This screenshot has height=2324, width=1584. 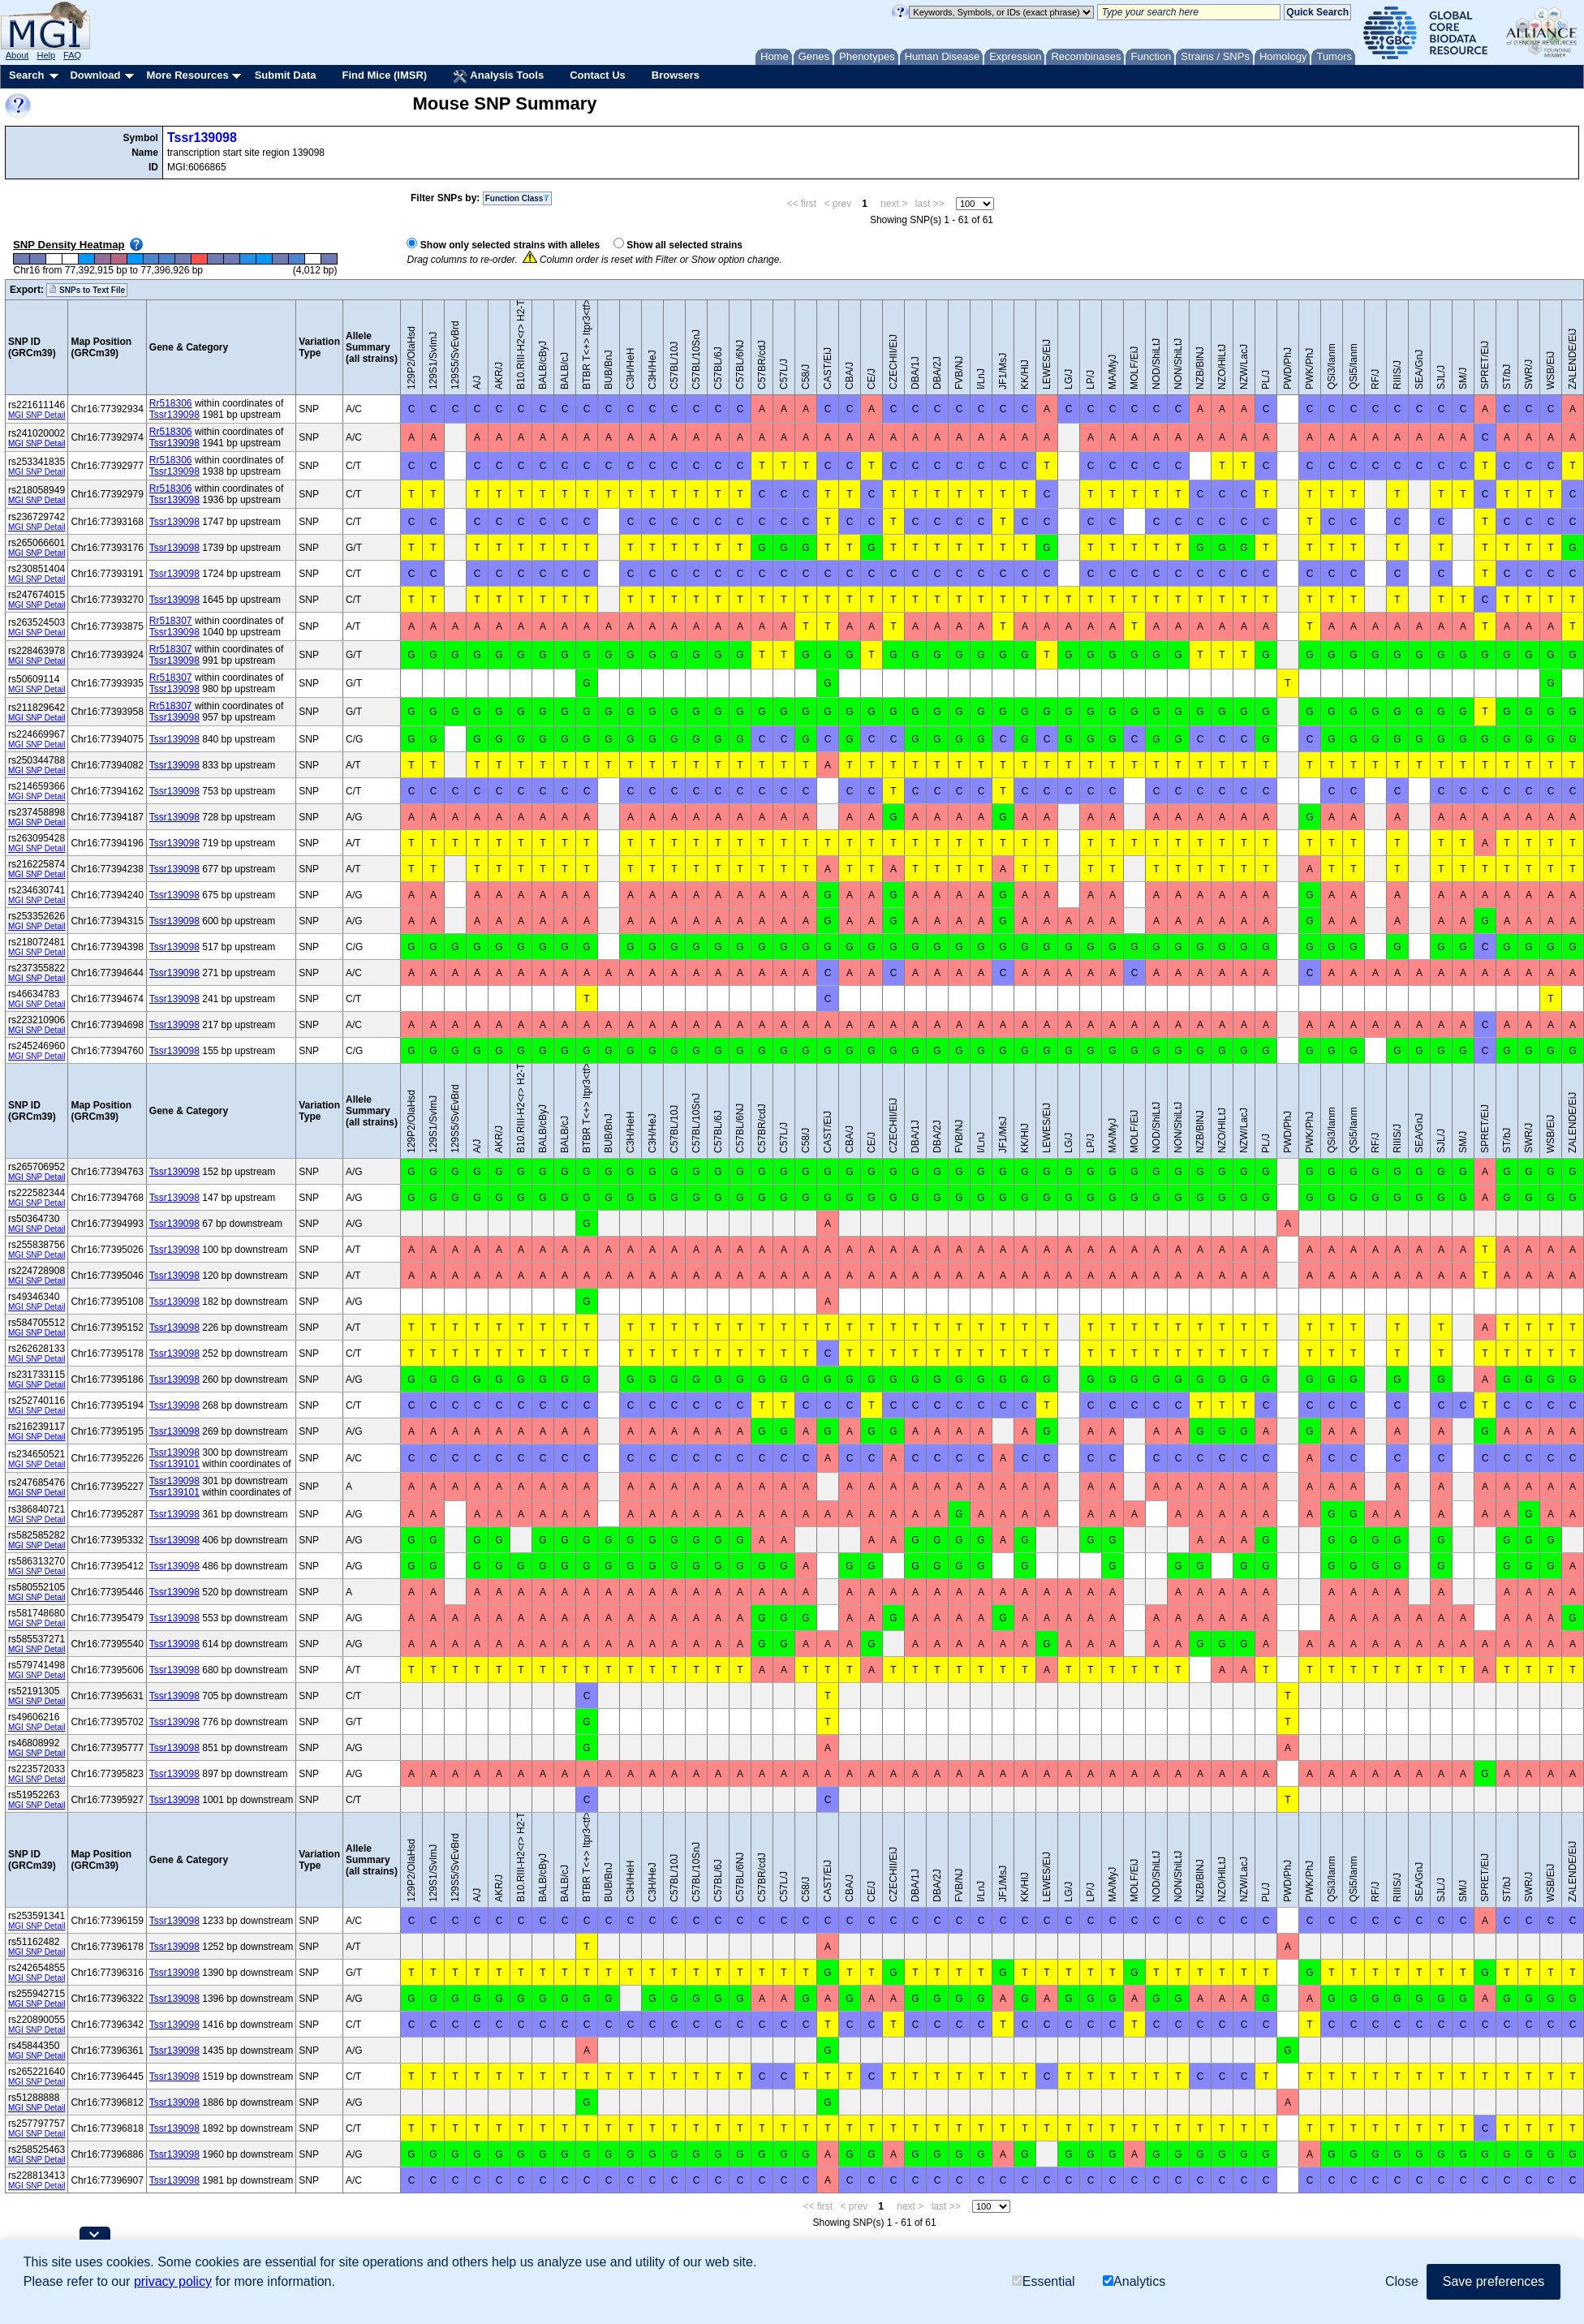 I want to click on FAQ, so click(x=72, y=55).